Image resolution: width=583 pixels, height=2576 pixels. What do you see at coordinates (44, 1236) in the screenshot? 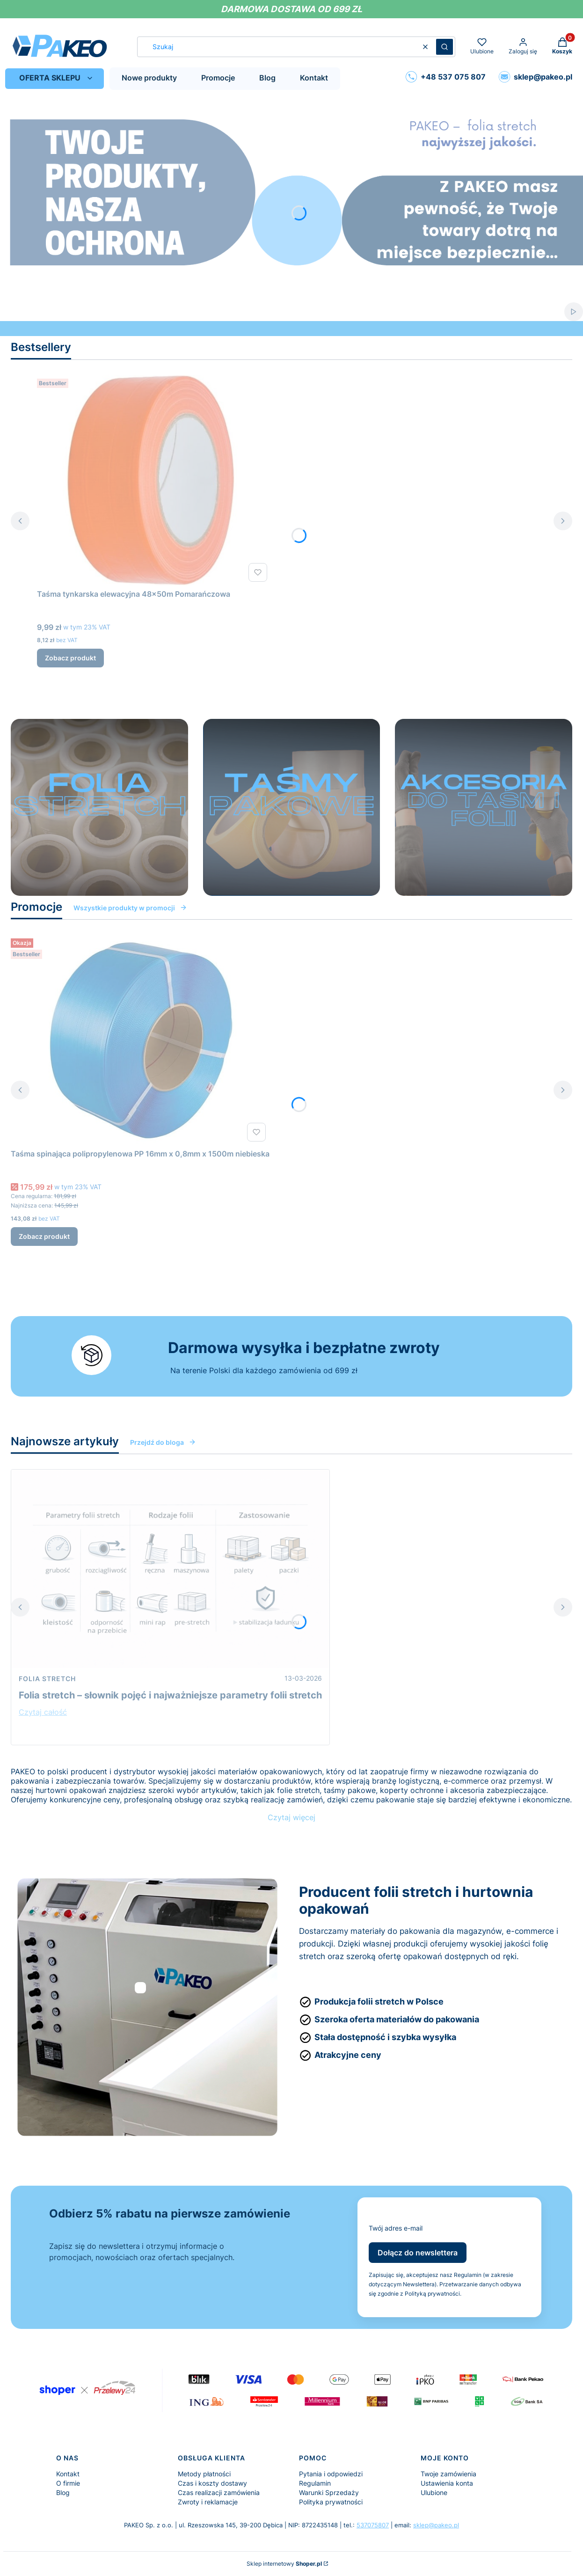
I see `Zobacz produkt [Zobacz produkt Taśma spinająca polipropylenowa PP 16mm x 0,8mm x 1500m niebieska]` at bounding box center [44, 1236].